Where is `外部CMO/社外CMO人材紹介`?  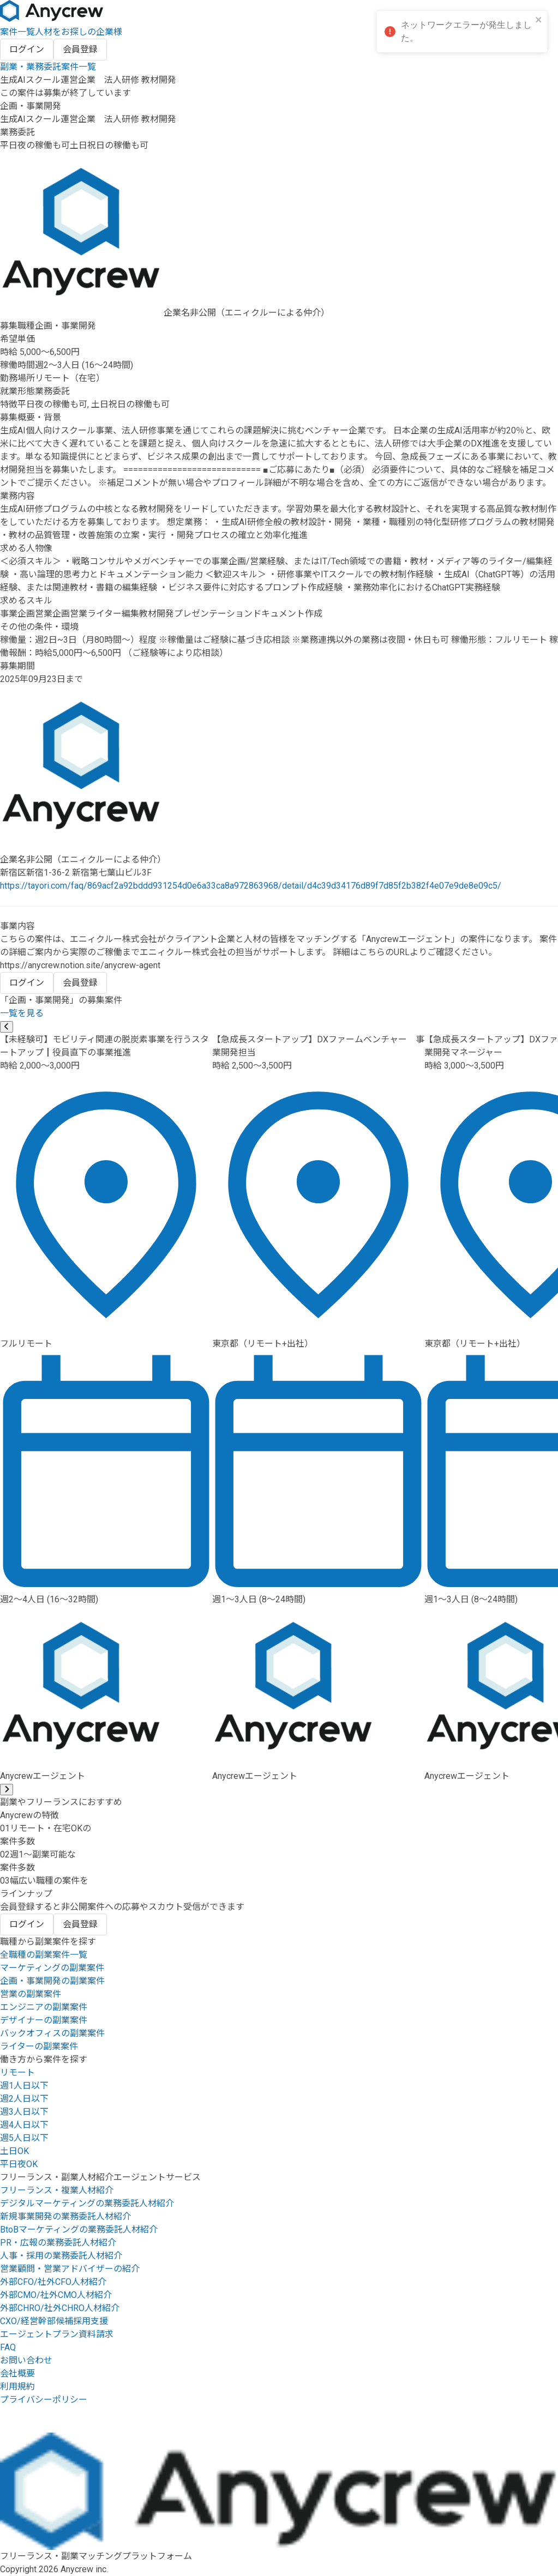
外部CMO/社外CMO人材紹介 is located at coordinates (56, 2295).